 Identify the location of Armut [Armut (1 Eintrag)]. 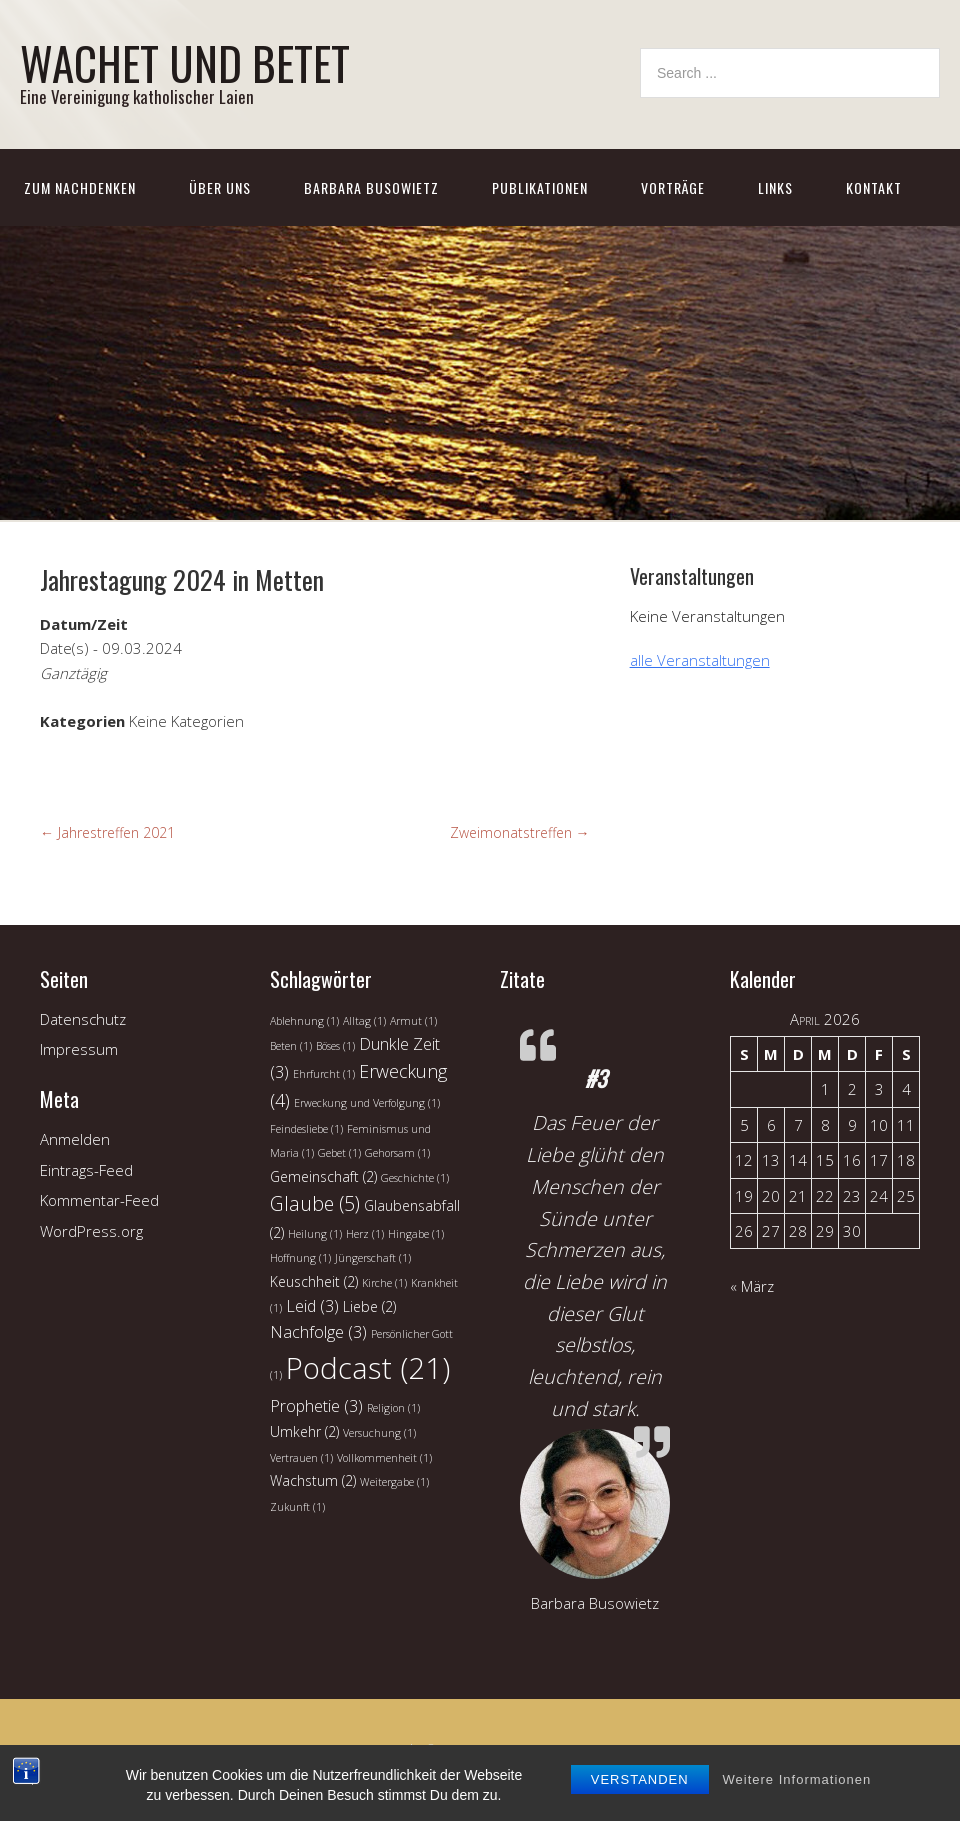
(413, 1021).